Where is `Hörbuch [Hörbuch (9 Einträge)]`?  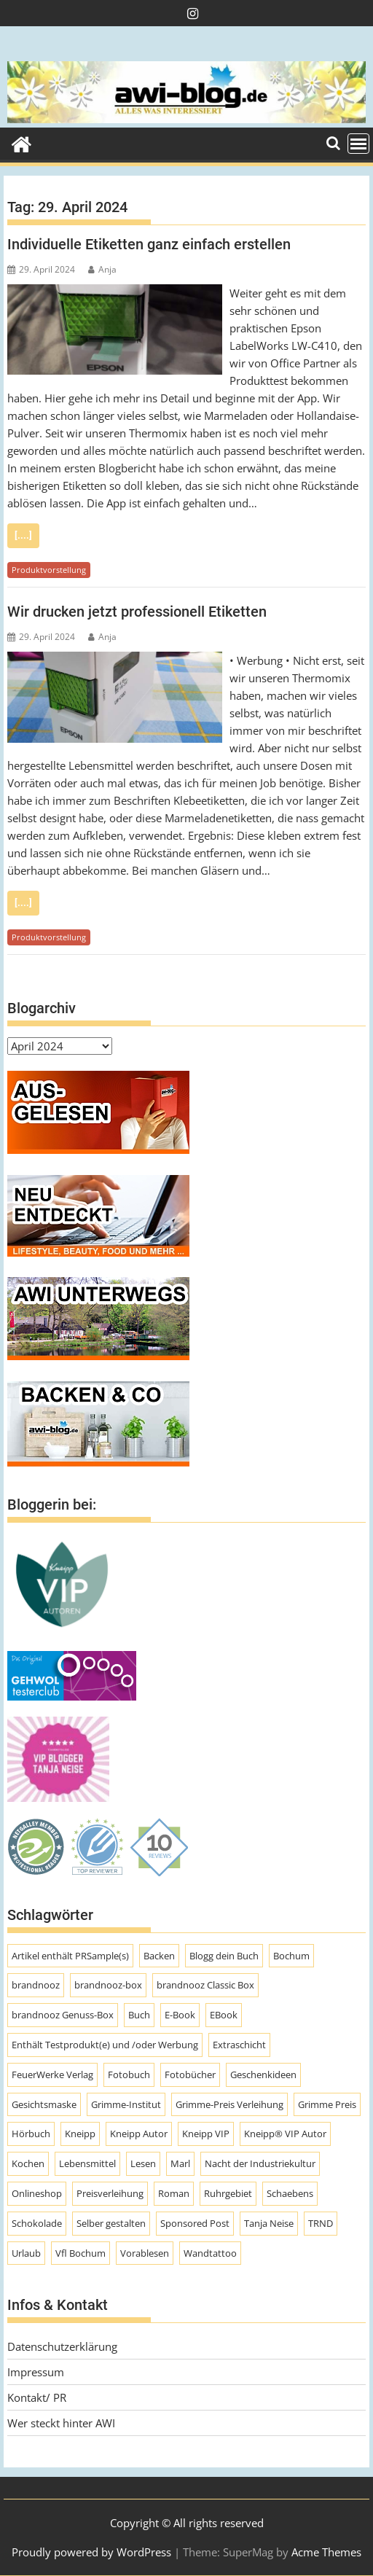
Hörbuch [Hörbuch (9 Einträge)] is located at coordinates (31, 2133).